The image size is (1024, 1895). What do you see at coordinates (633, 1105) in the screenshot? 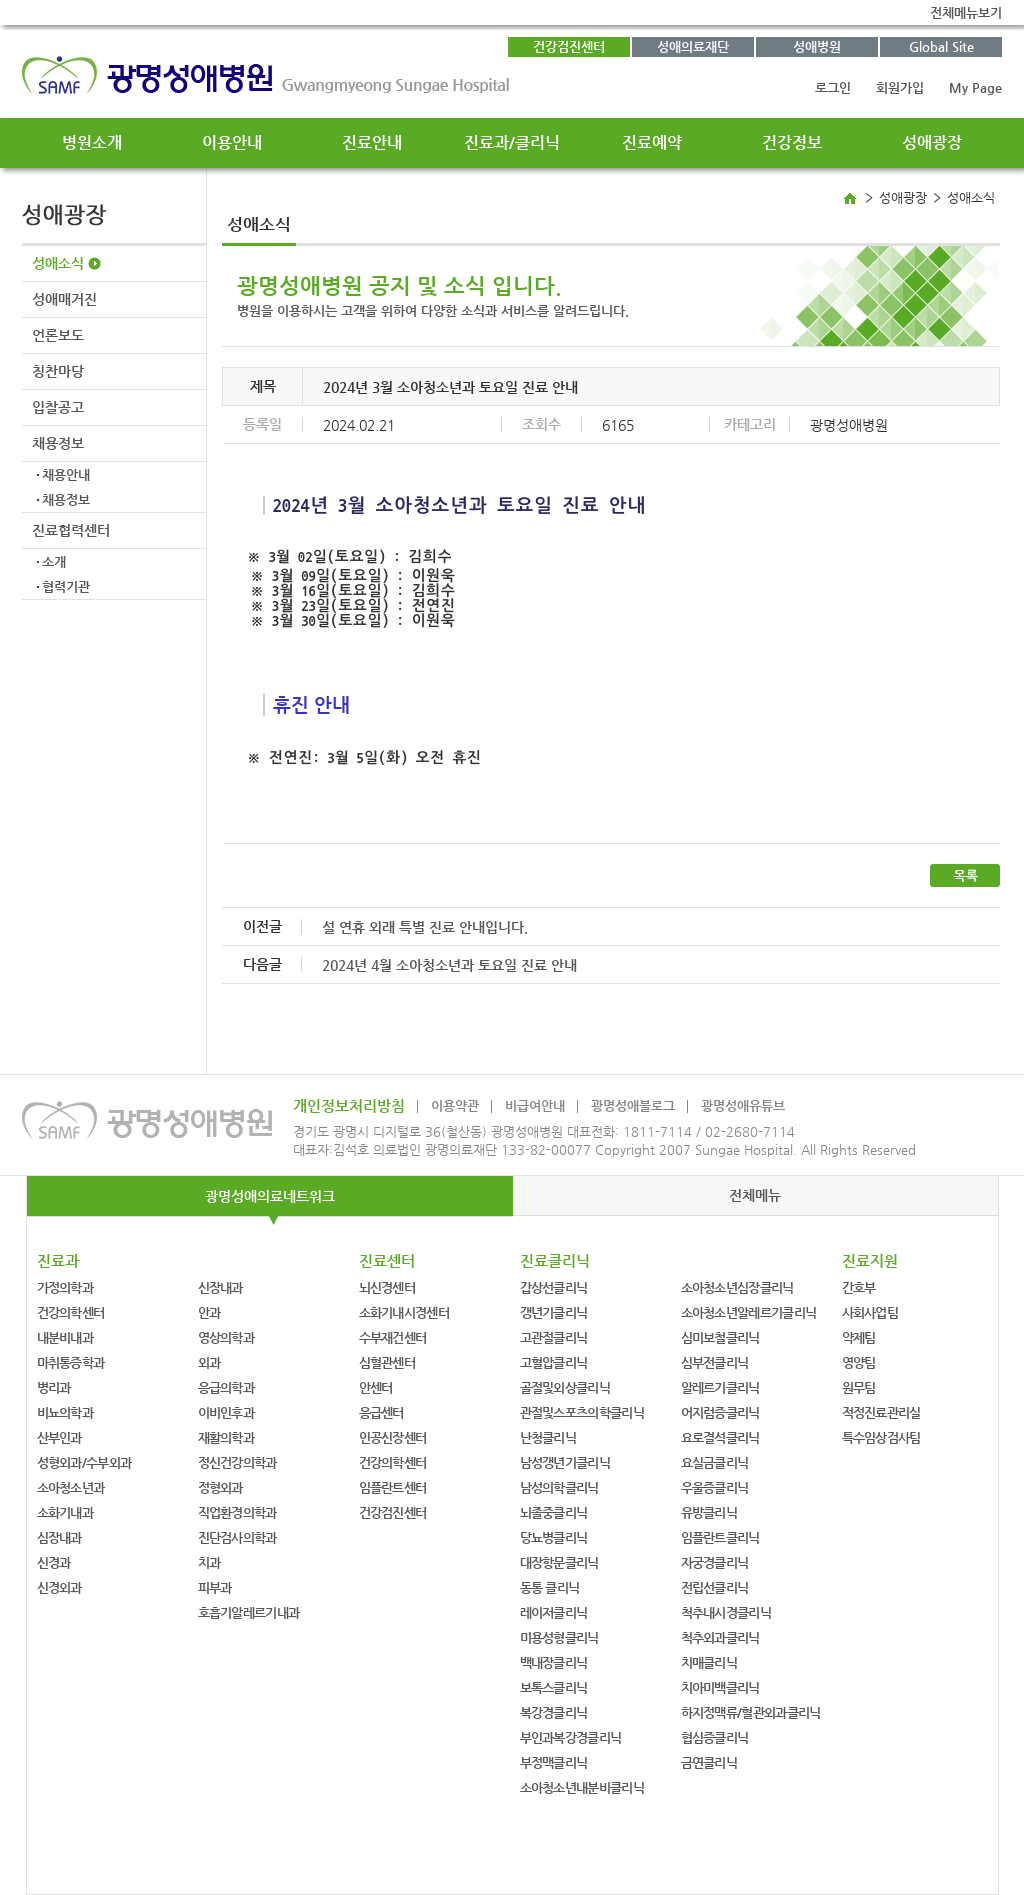
I see `광명성애블로그` at bounding box center [633, 1105].